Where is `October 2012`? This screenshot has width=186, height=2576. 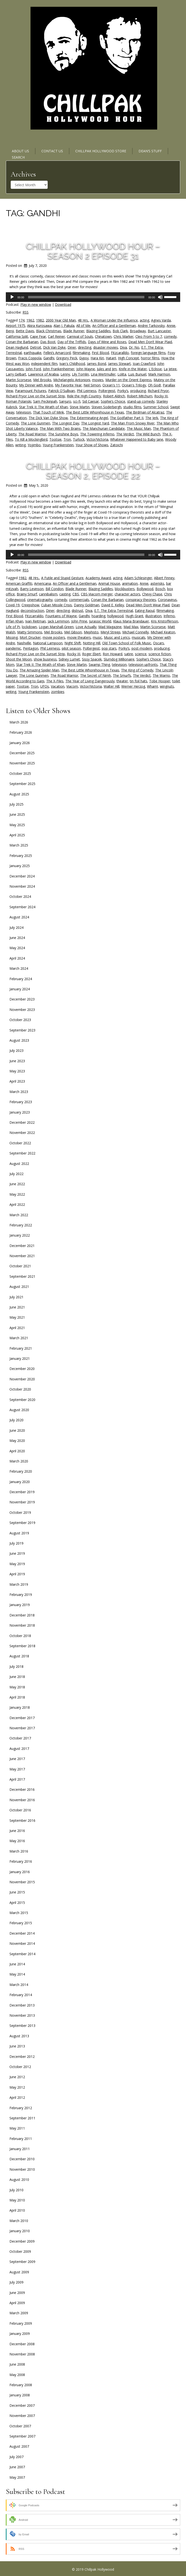
October 2012 is located at coordinates (20, 2066).